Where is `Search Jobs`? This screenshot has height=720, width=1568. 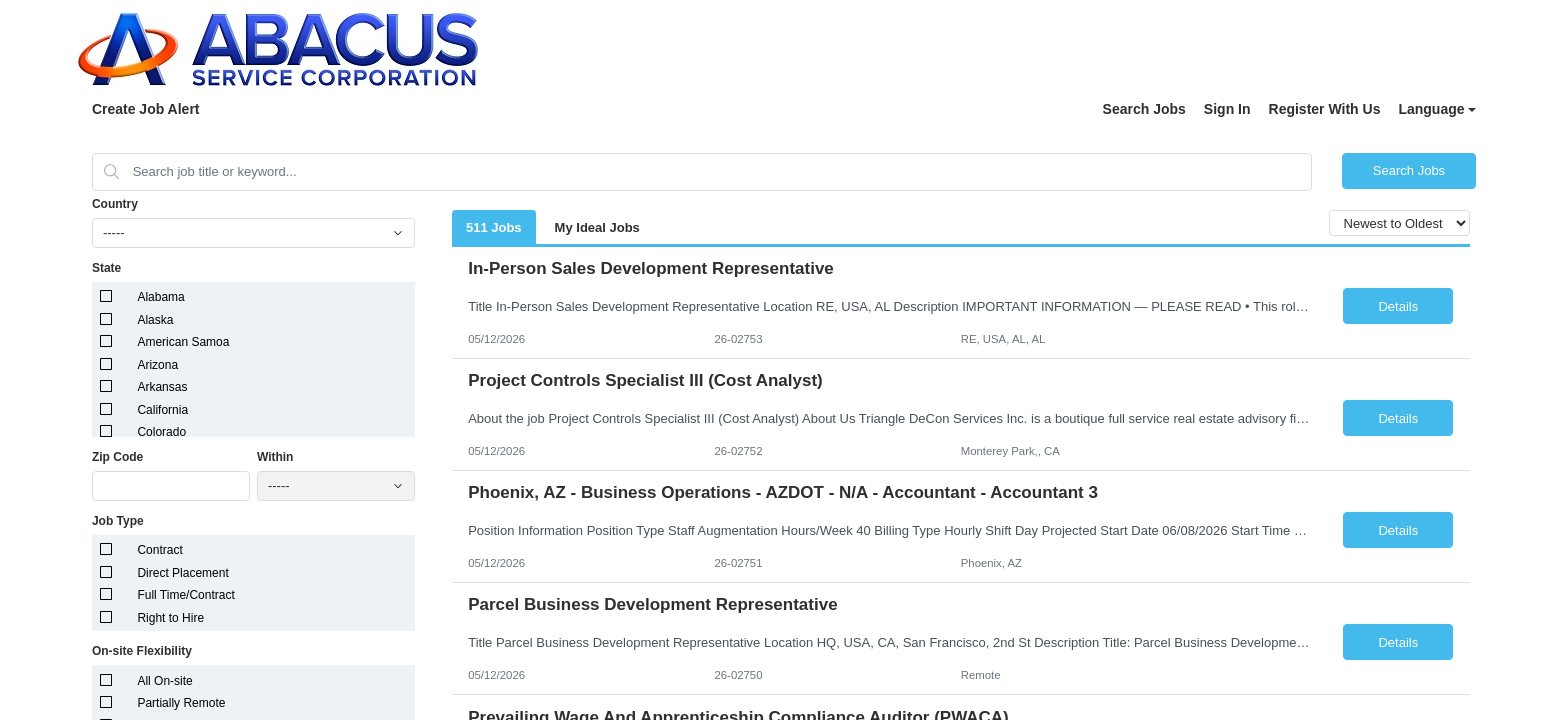
Search Jobs is located at coordinates (1144, 109).